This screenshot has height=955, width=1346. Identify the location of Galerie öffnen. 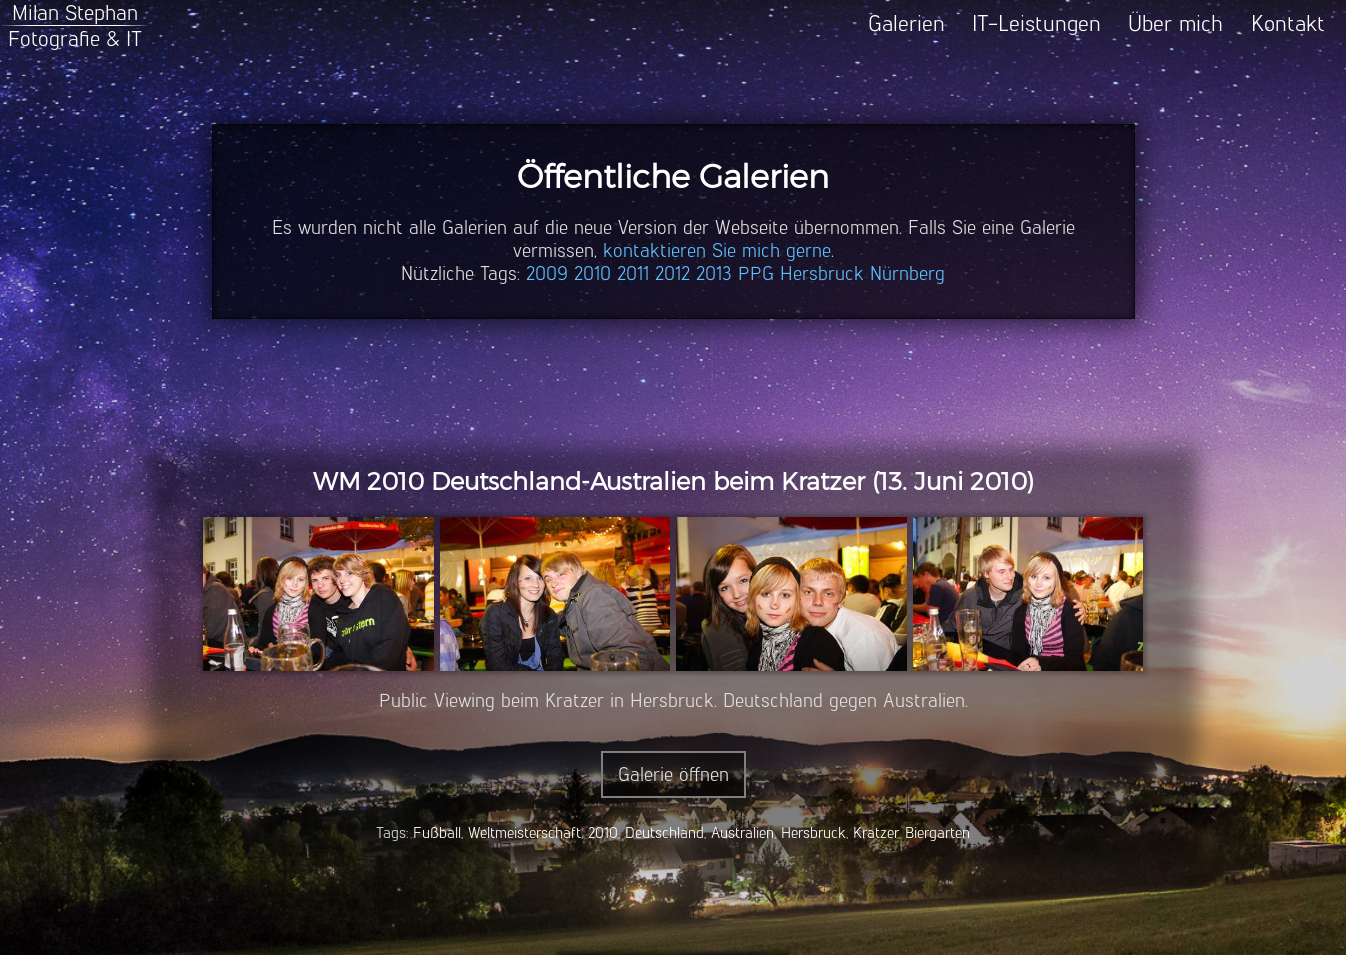
(673, 774).